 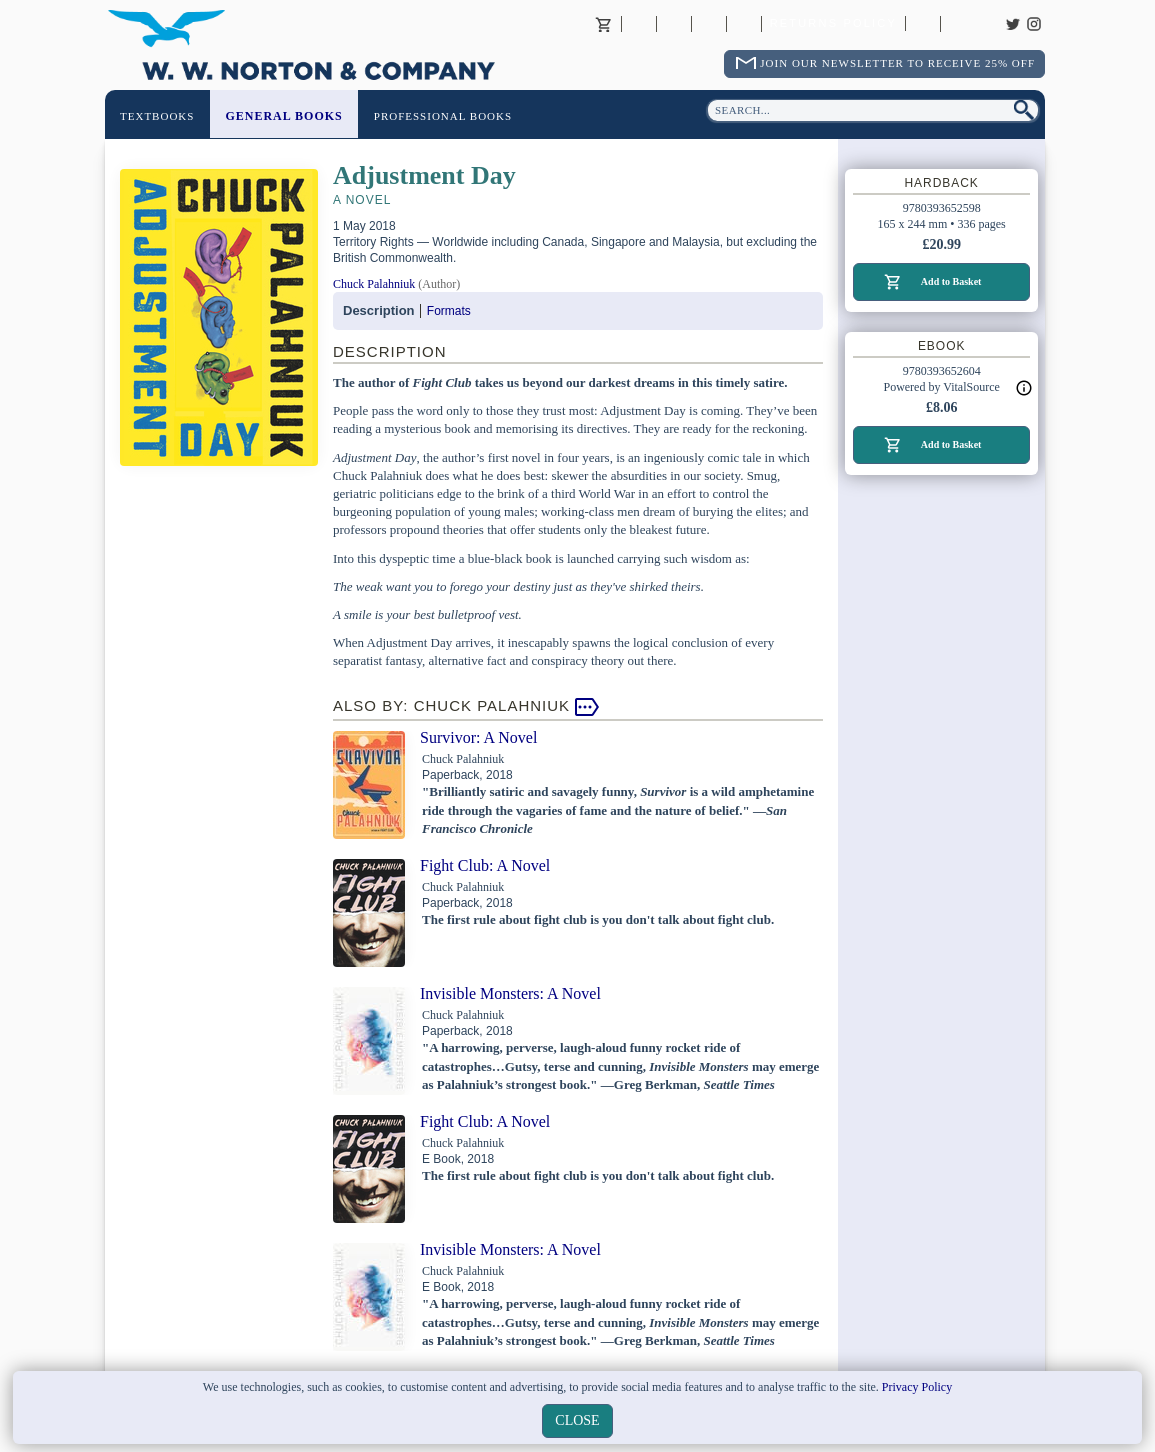 What do you see at coordinates (639, 24) in the screenshot?
I see `About` at bounding box center [639, 24].